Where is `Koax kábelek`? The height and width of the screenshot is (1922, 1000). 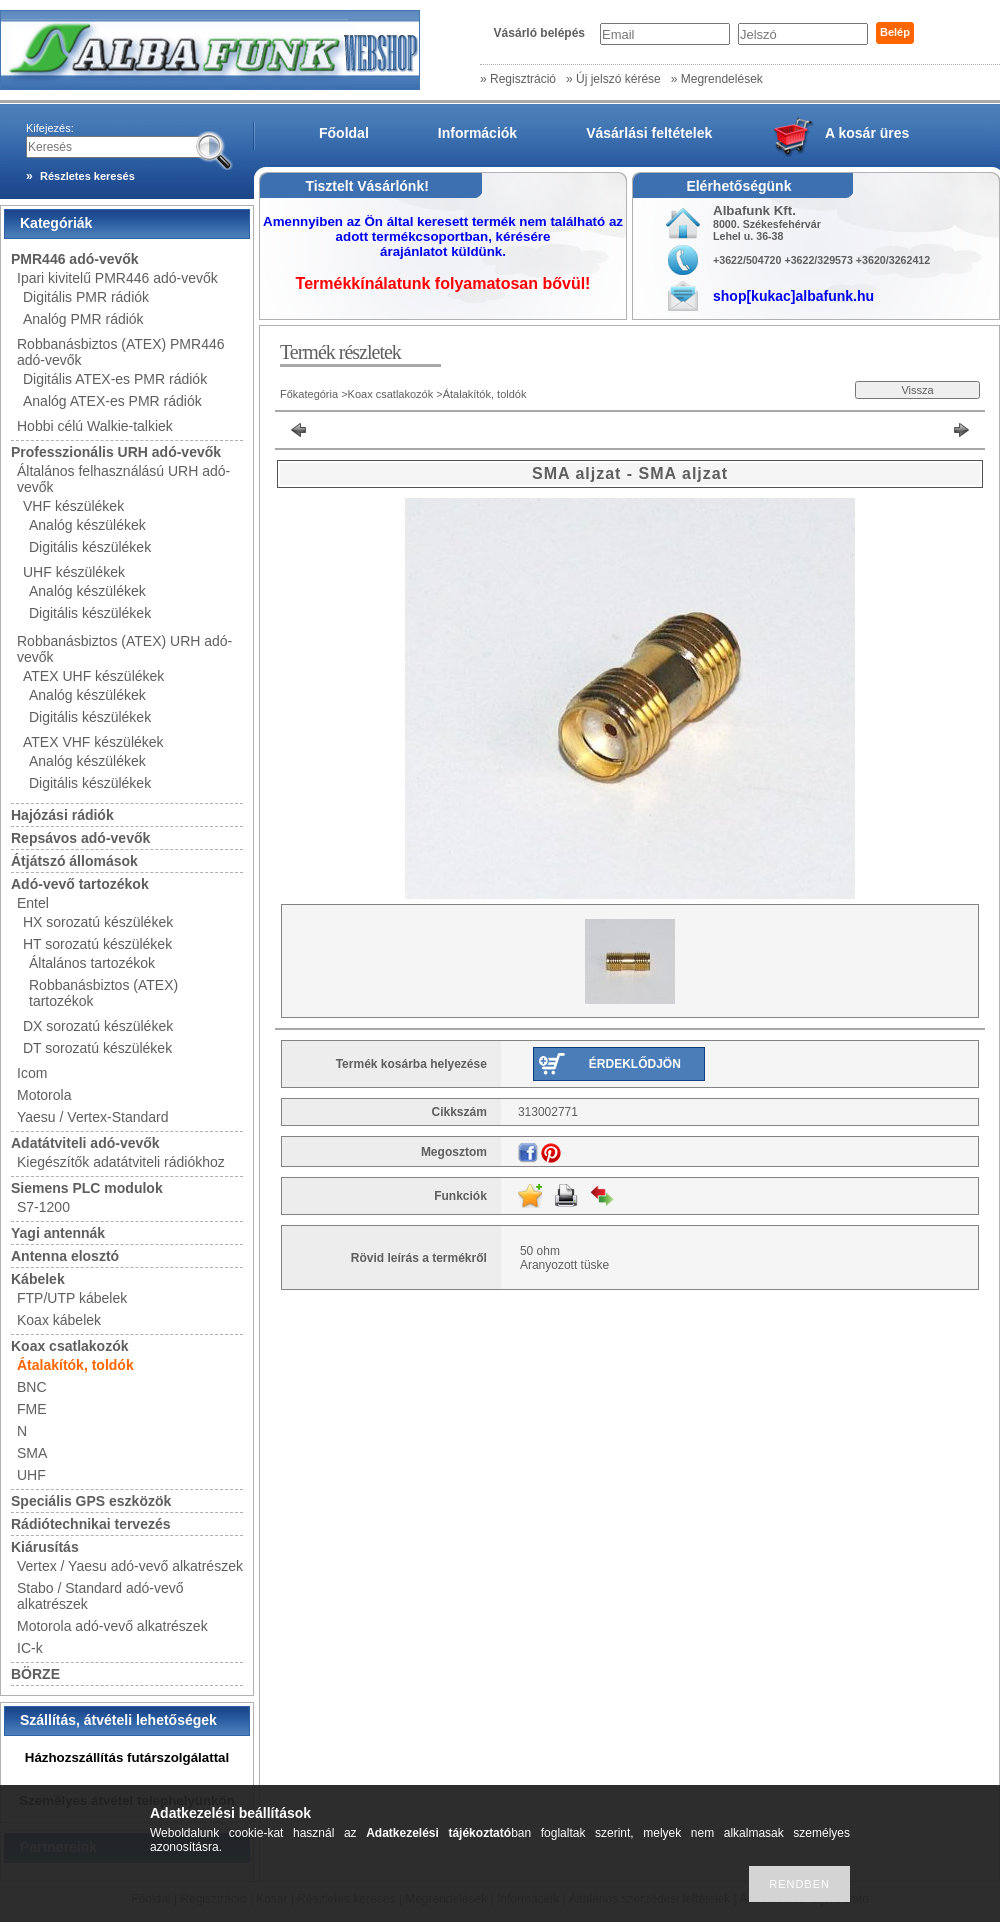 Koax kábelek is located at coordinates (59, 1320).